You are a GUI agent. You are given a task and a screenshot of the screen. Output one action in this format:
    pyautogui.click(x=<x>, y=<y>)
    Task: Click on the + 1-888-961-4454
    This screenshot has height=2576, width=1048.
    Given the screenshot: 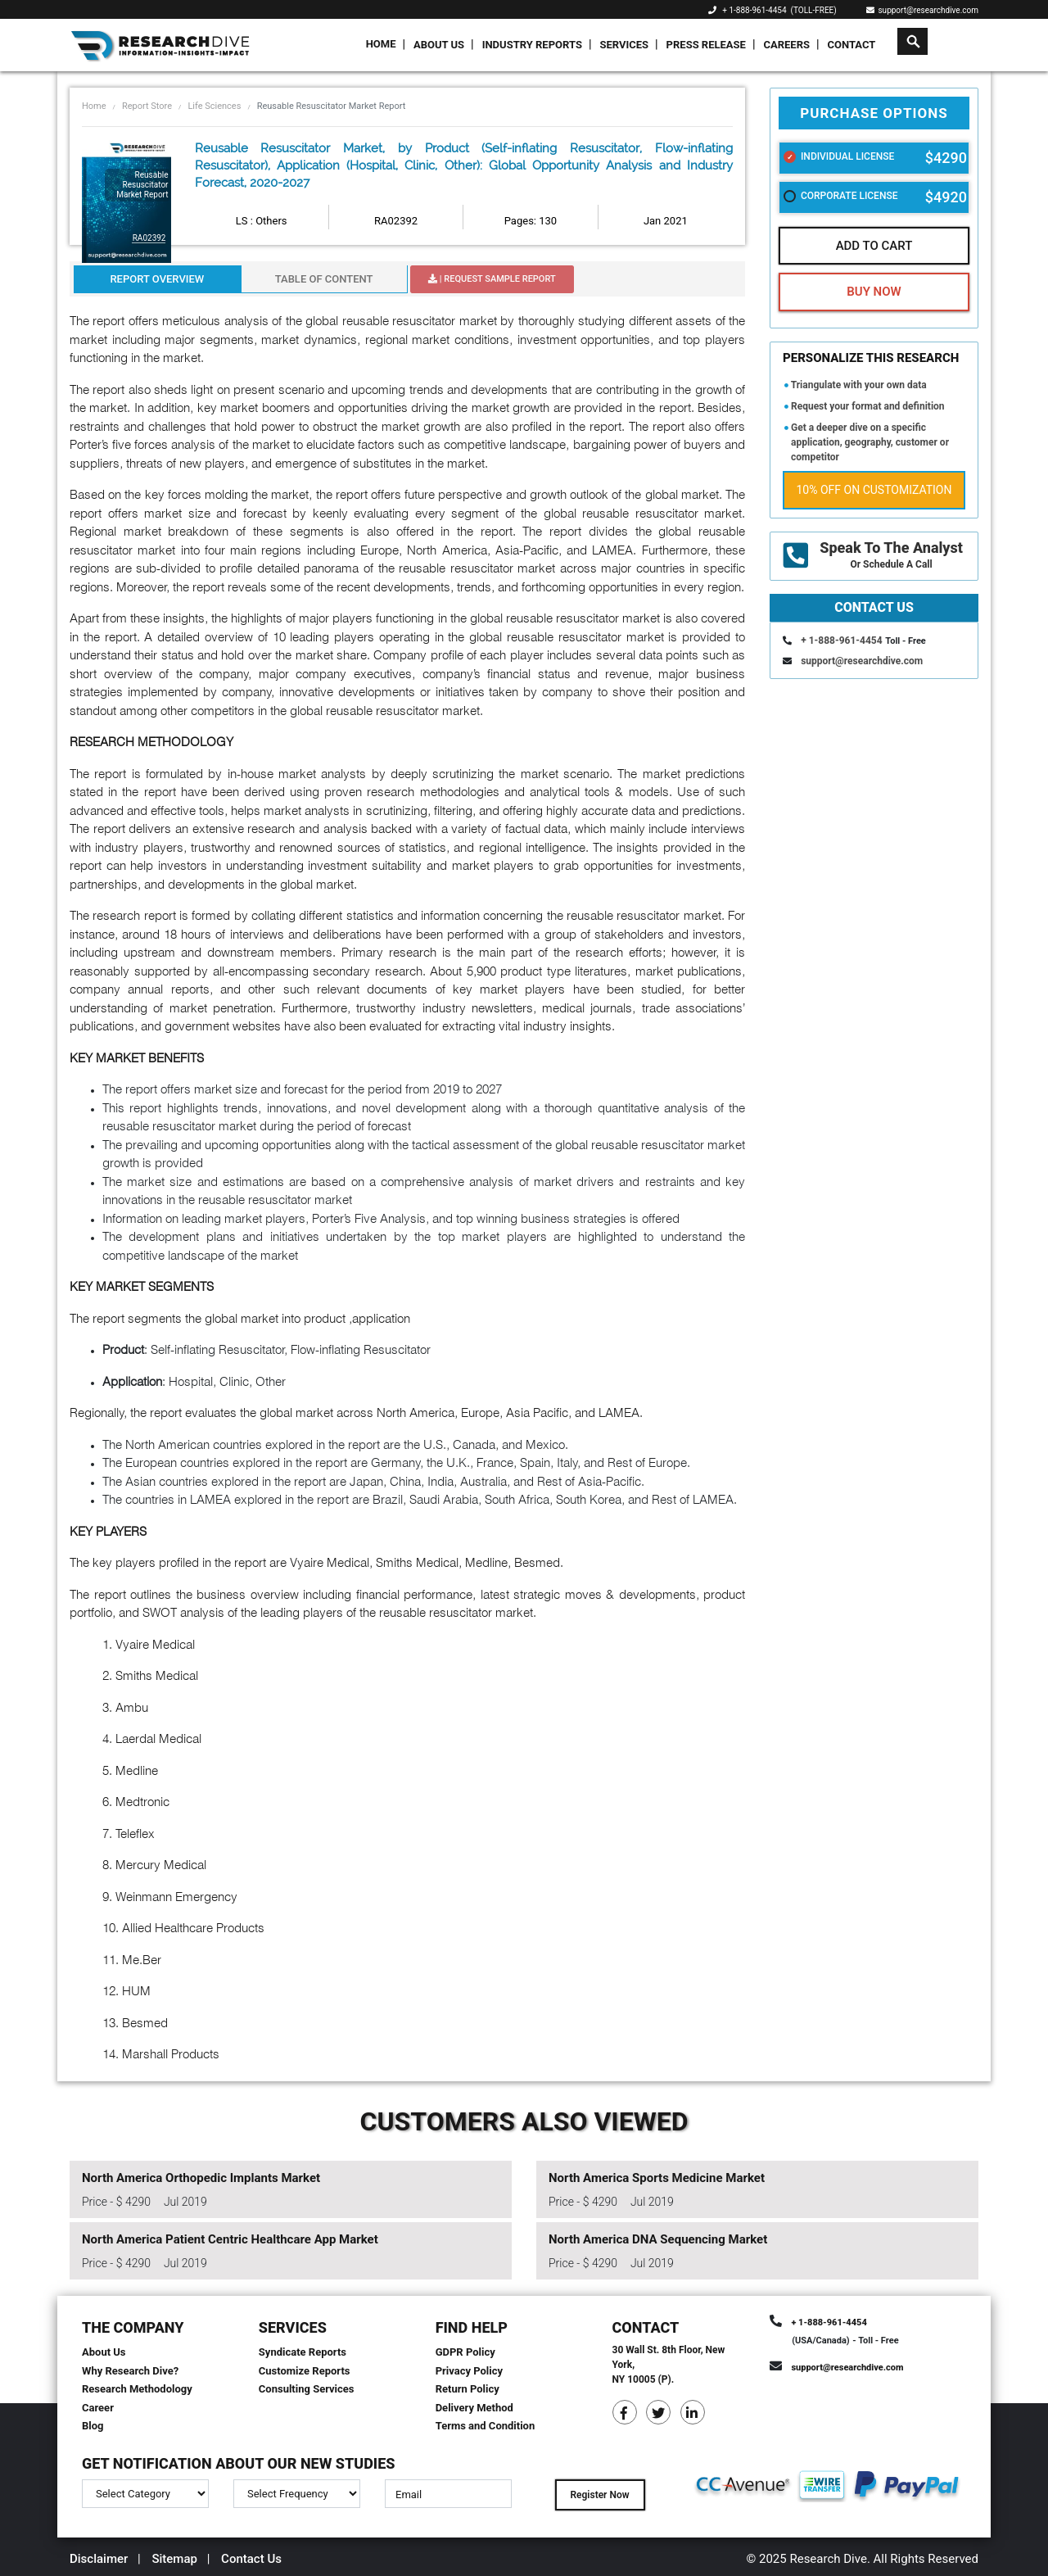 What is the action you would take?
    pyautogui.click(x=754, y=10)
    